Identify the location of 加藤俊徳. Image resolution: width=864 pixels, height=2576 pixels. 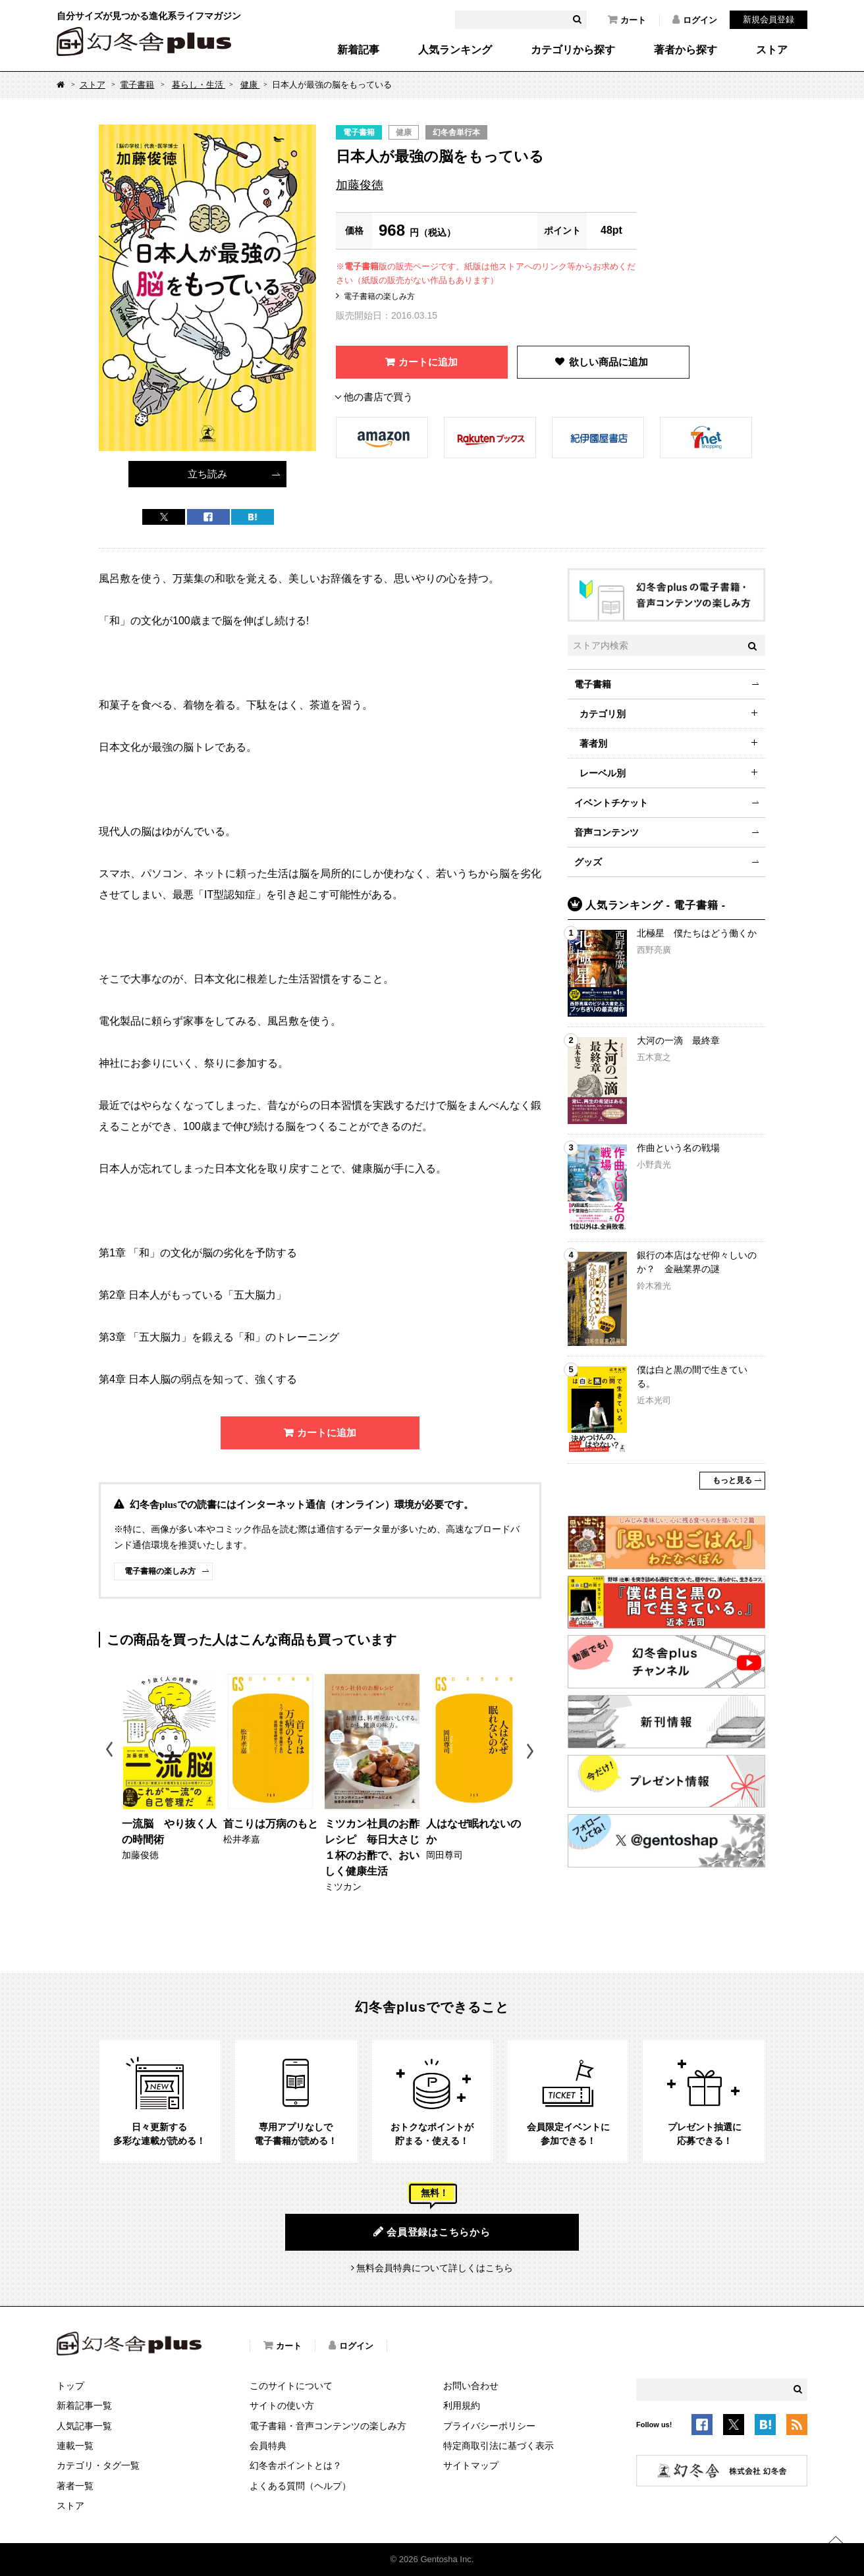
(359, 185).